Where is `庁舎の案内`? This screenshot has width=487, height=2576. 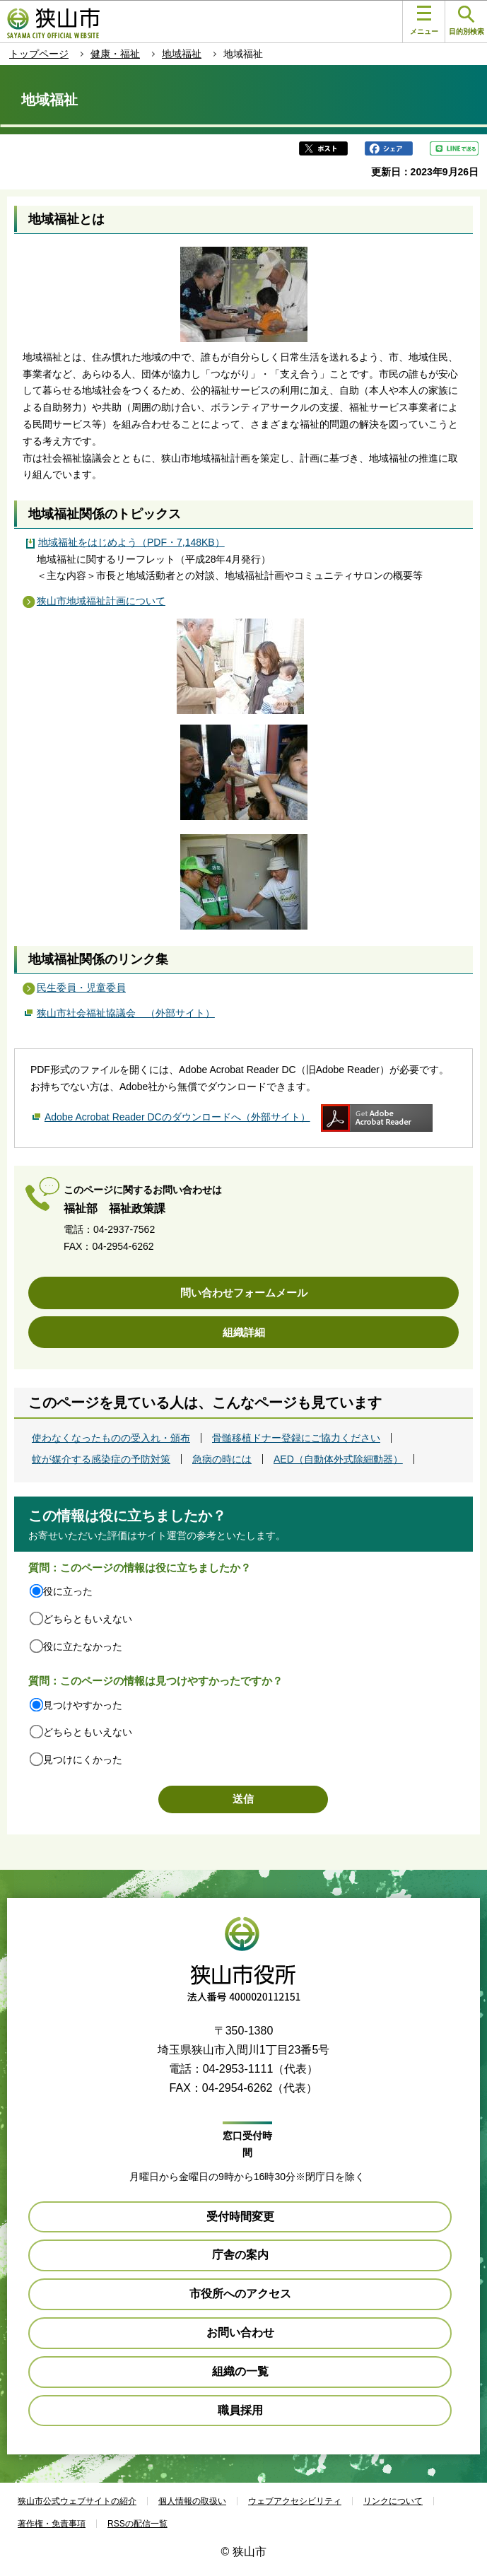 庁舎の案内 is located at coordinates (240, 2255).